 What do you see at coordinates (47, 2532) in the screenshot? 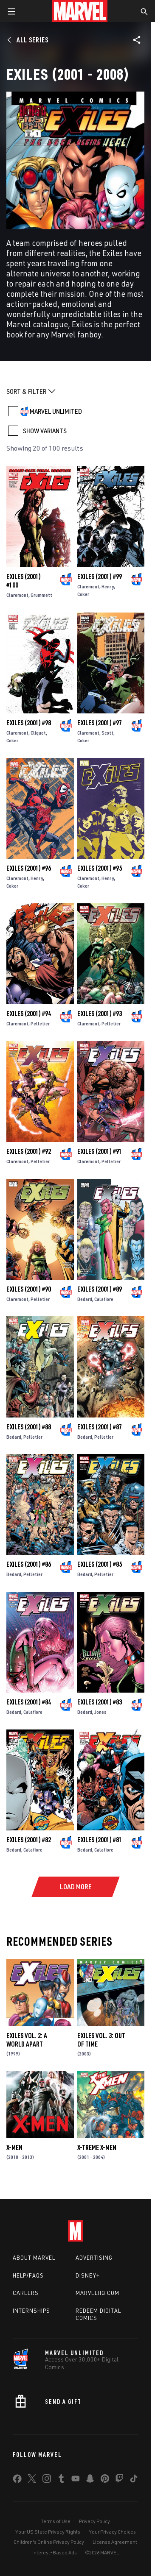
I see `Your US State Privacy Rights` at bounding box center [47, 2532].